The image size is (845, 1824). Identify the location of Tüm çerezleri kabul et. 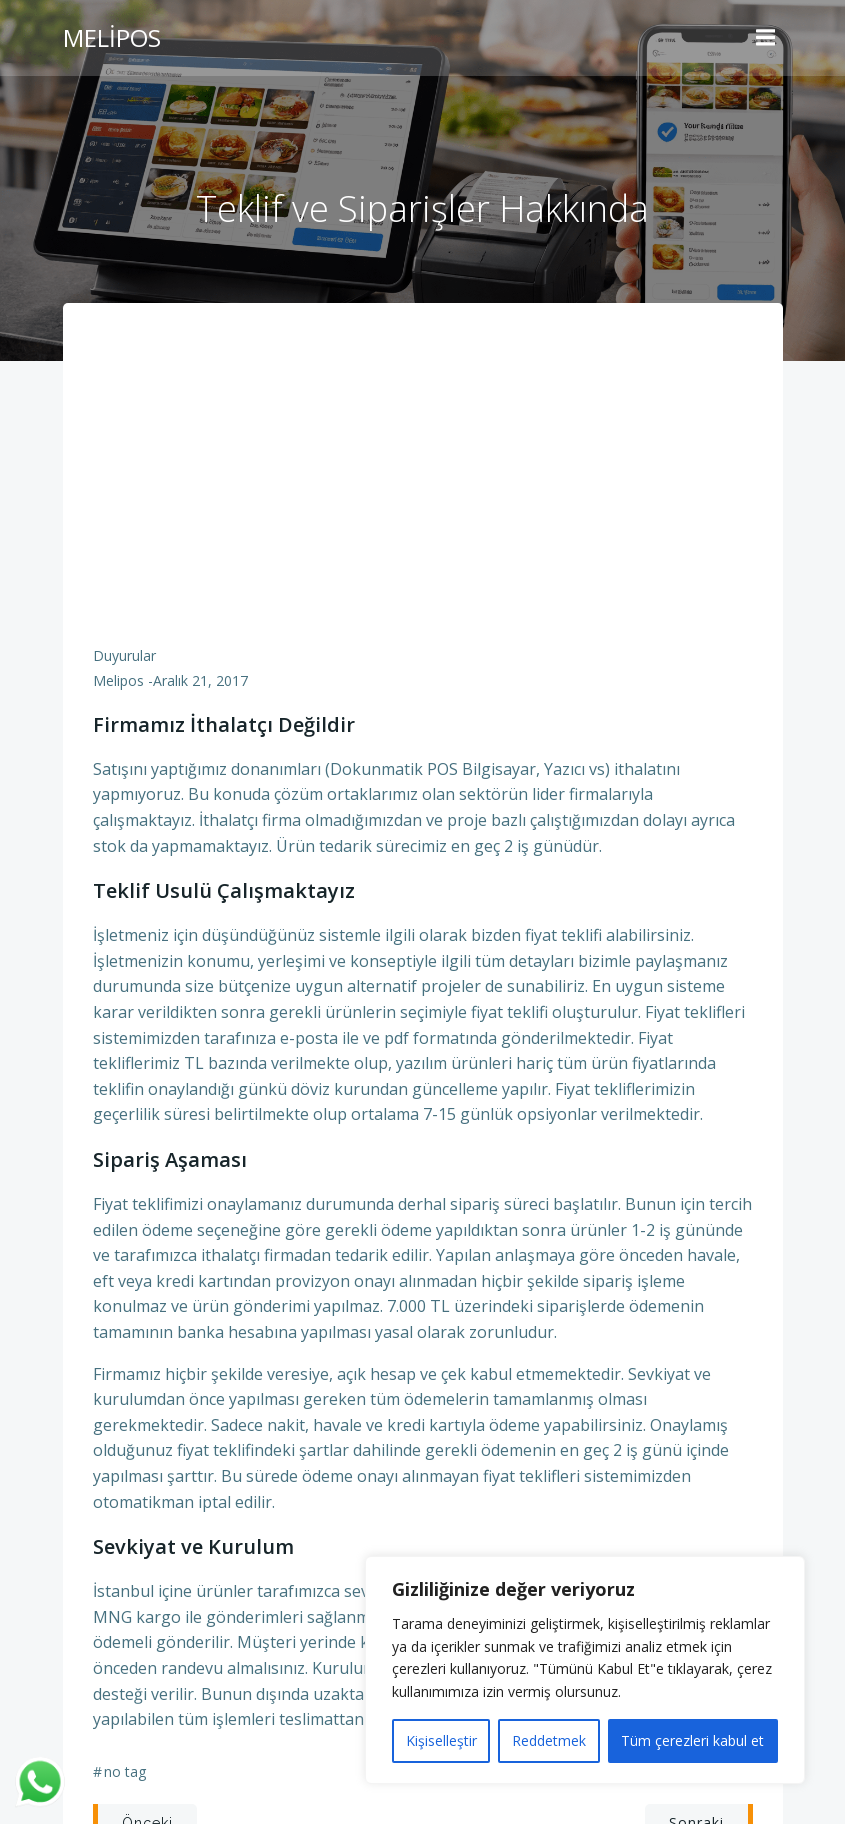
(692, 1740).